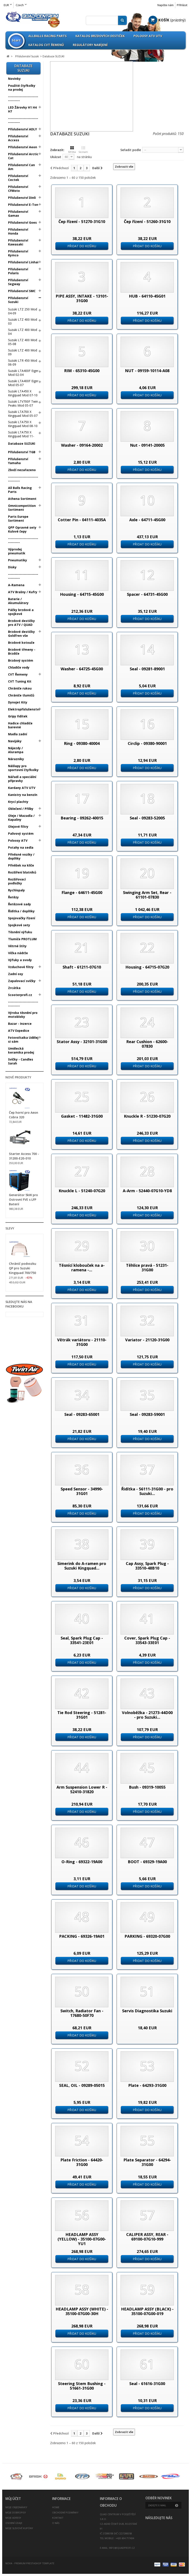  Describe the element at coordinates (147, 1787) in the screenshot. I see `Bush - 09319-10055` at that location.